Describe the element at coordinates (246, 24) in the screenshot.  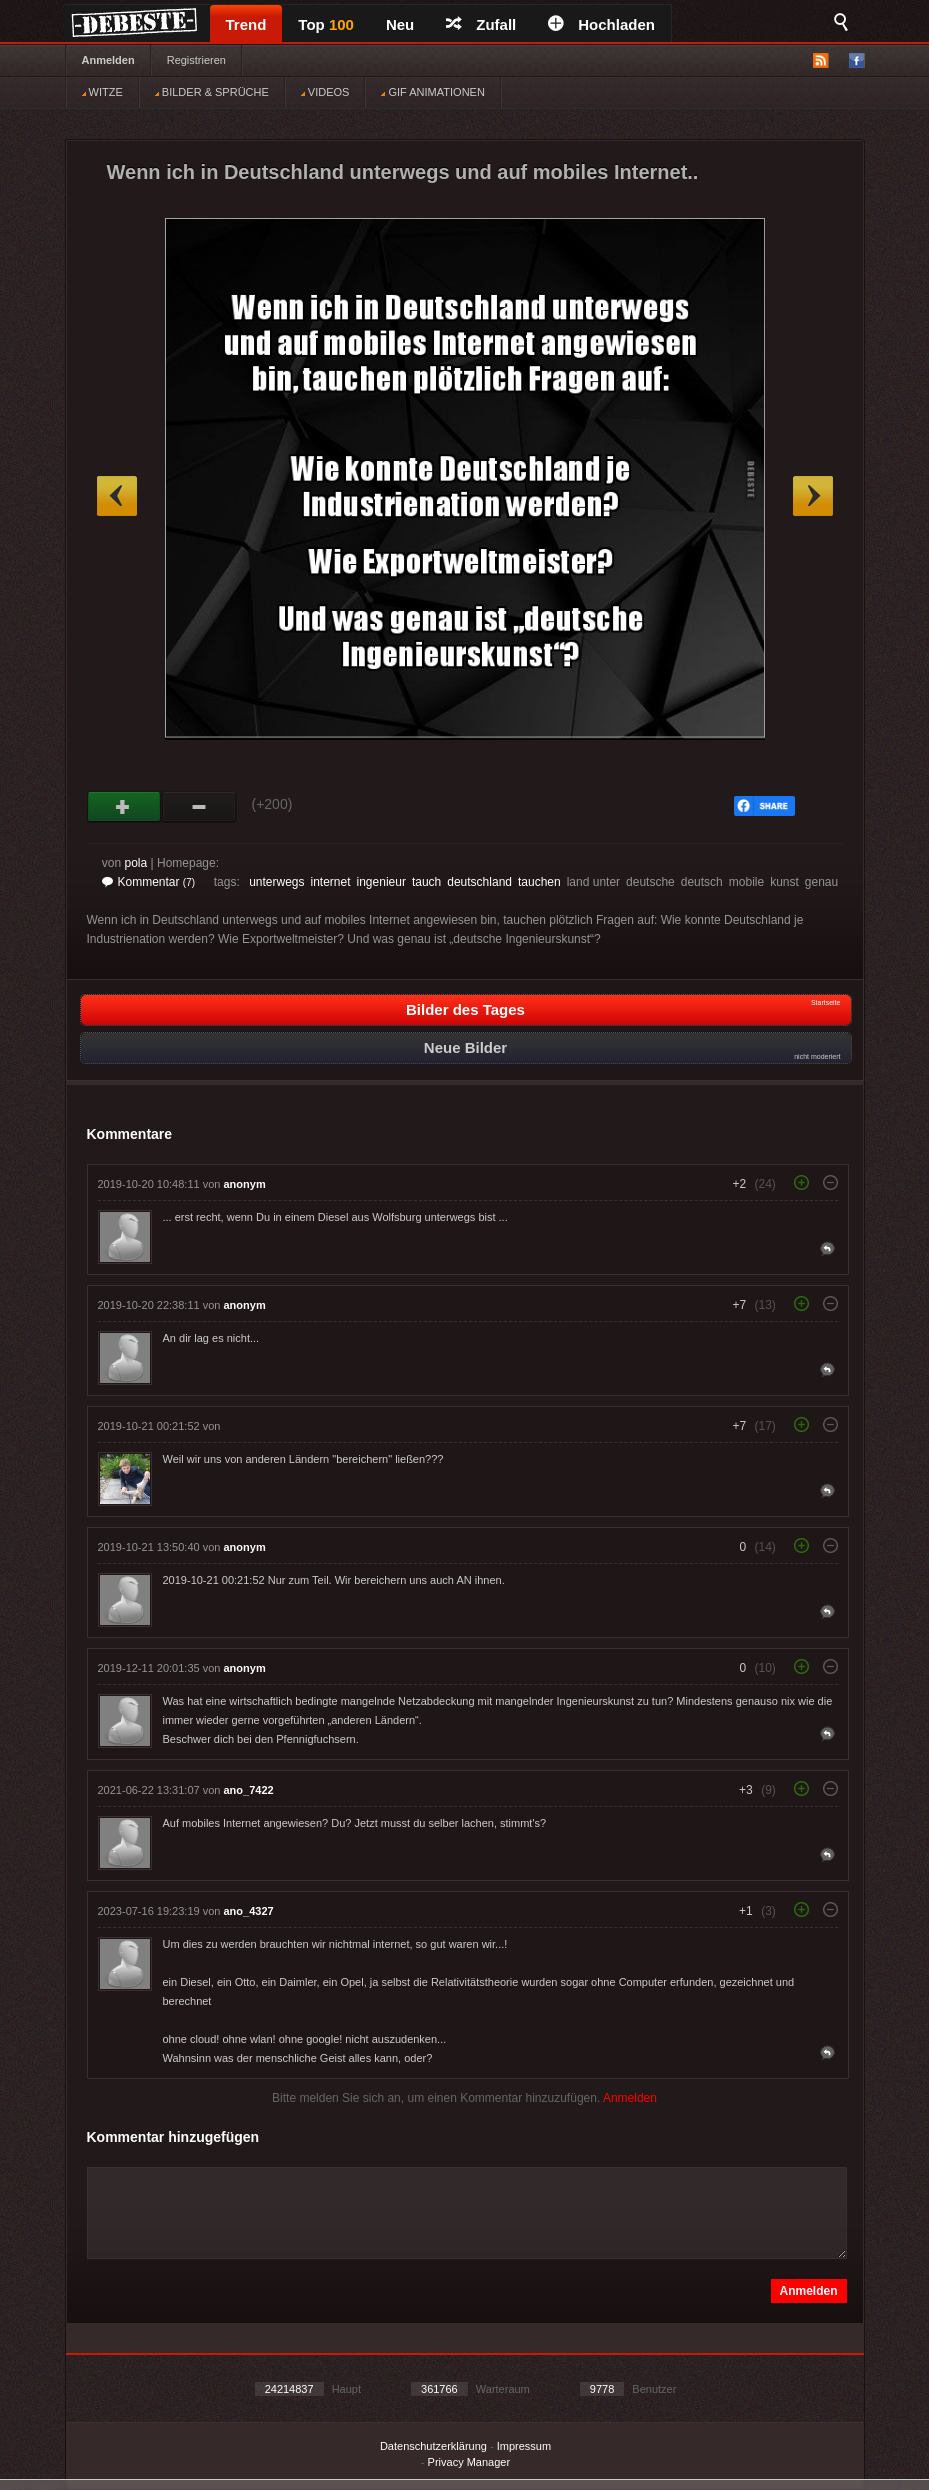
I see `Trend` at that location.